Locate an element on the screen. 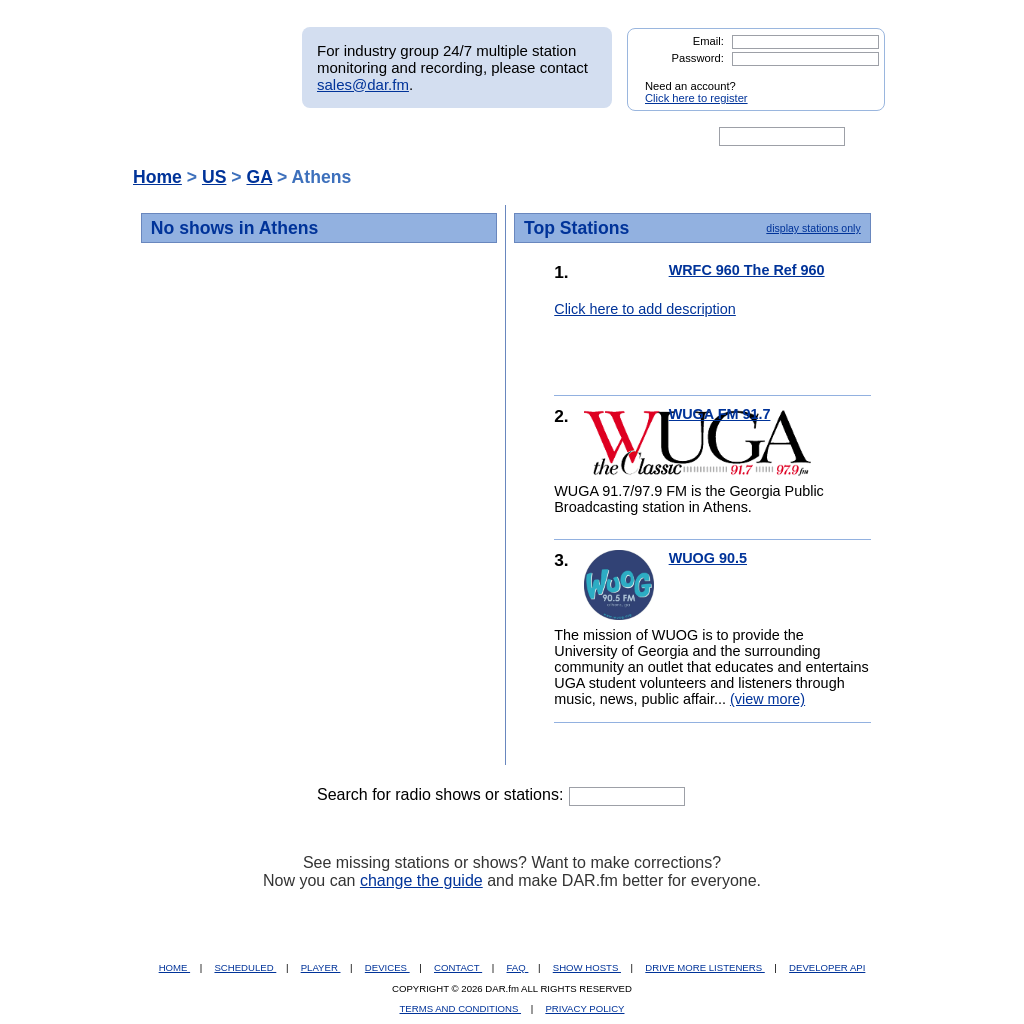 The image size is (1024, 1024). sales@dar.fm is located at coordinates (363, 84).